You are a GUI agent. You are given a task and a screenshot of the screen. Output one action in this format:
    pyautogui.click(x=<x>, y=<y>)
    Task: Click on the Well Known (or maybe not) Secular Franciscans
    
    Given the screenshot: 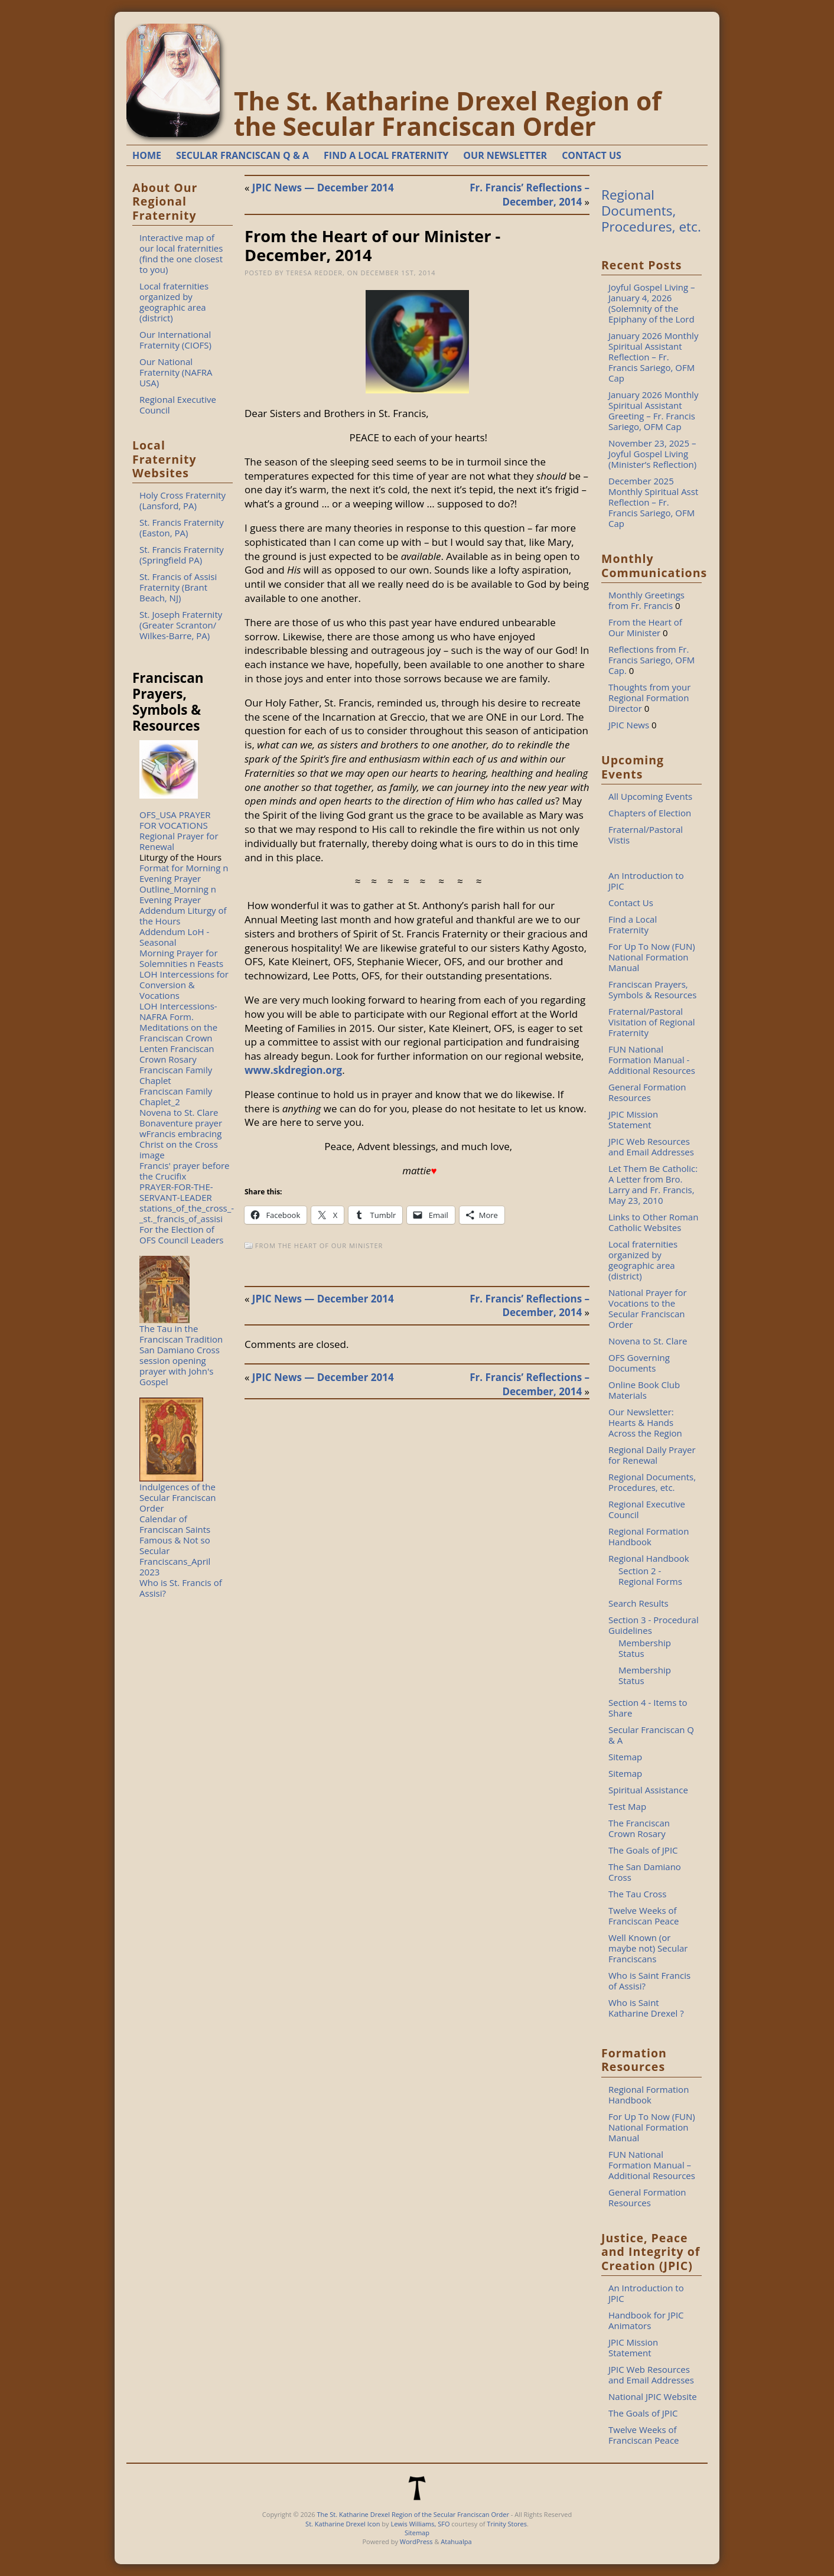 What is the action you would take?
    pyautogui.click(x=648, y=1948)
    